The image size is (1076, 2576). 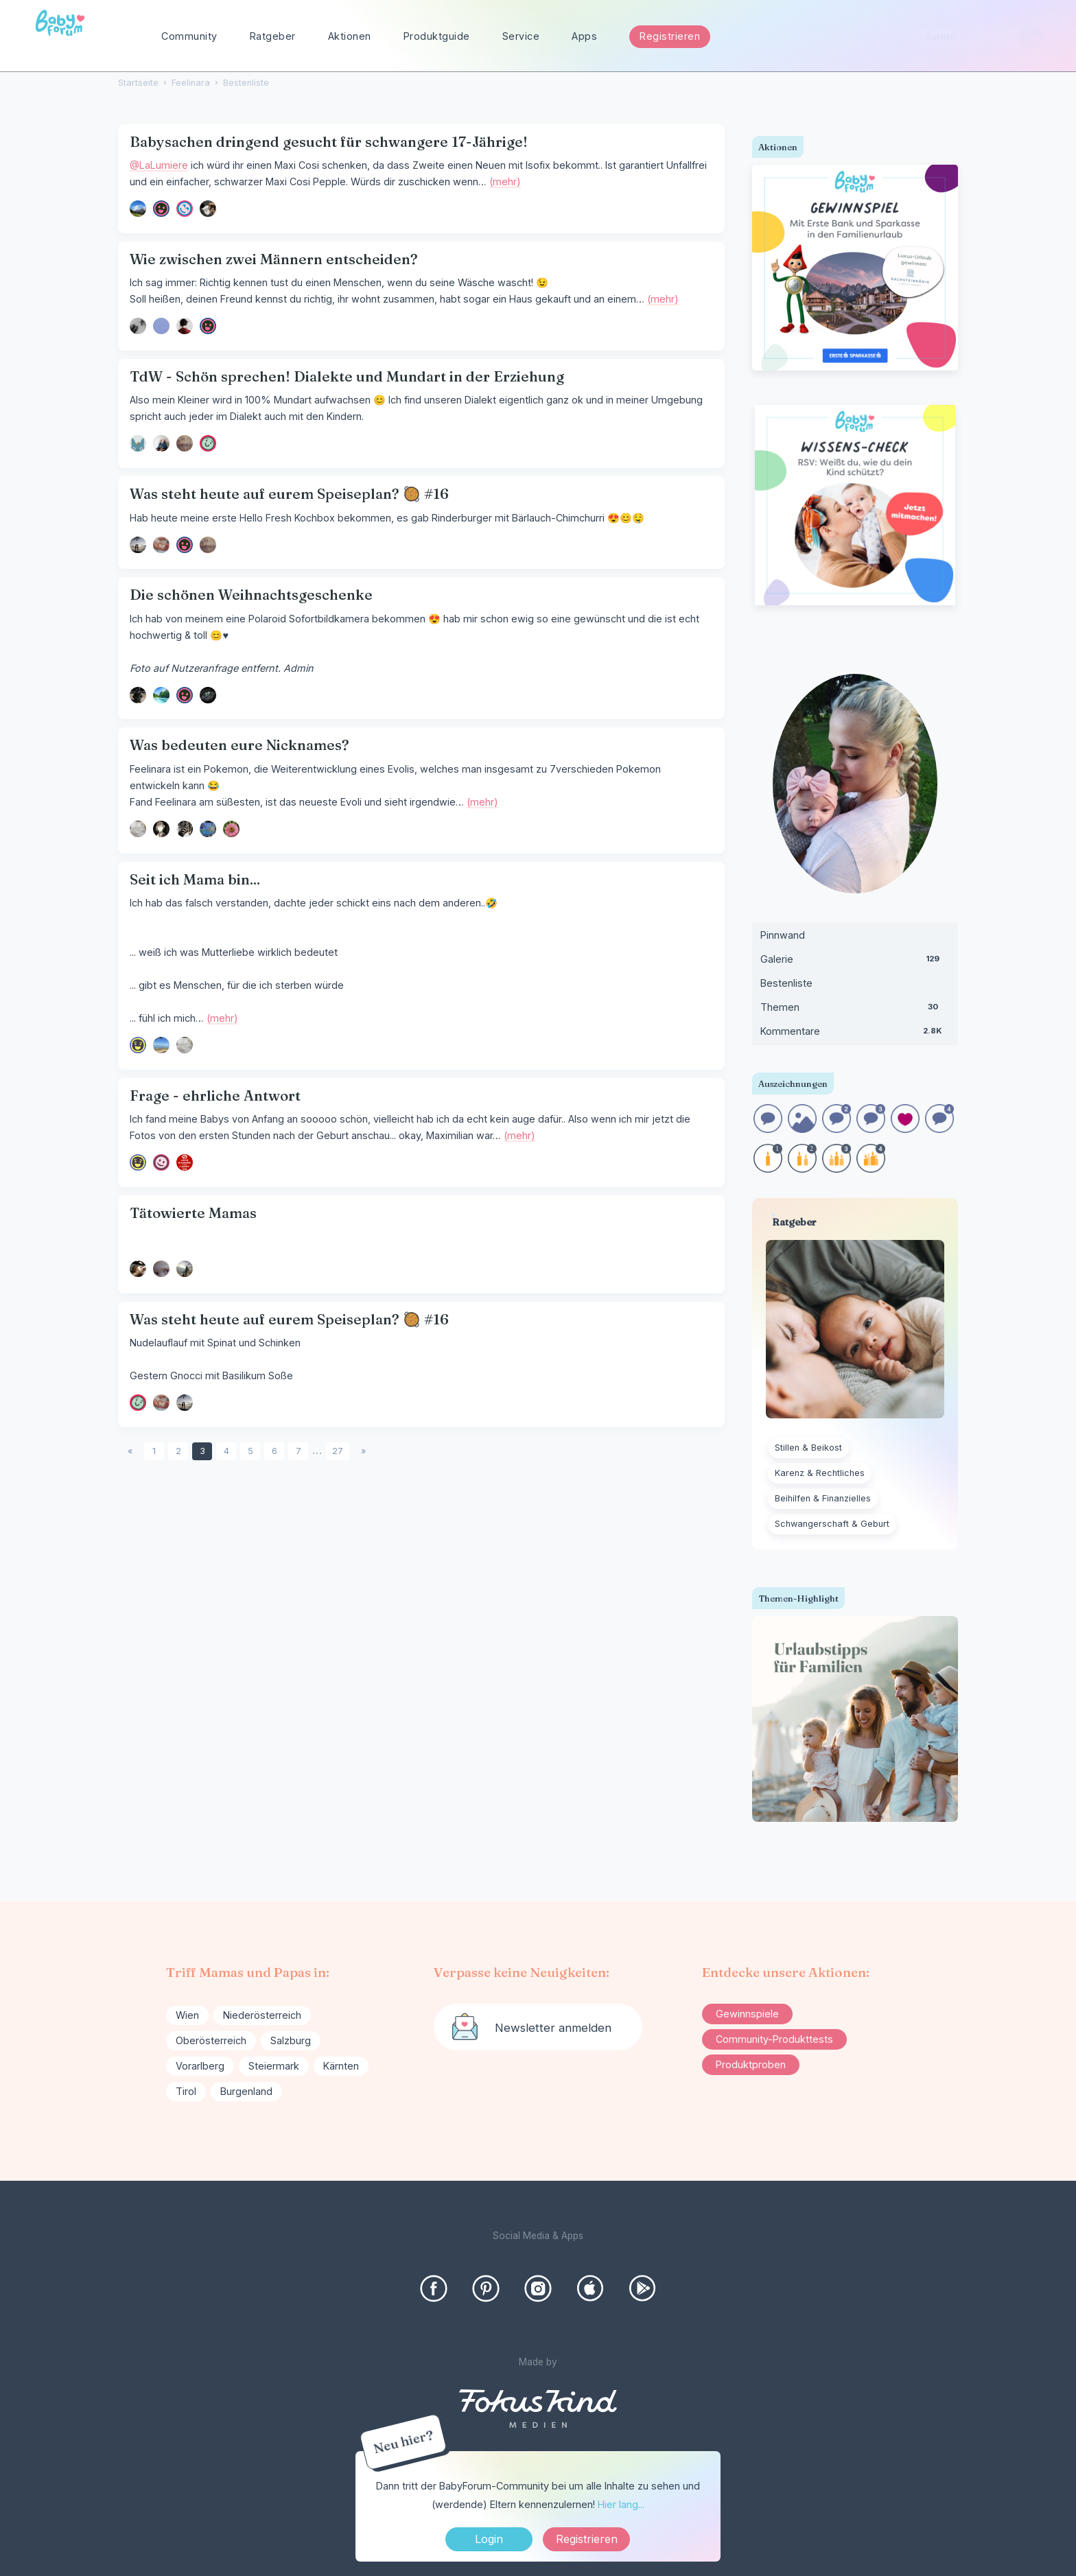 What do you see at coordinates (211, 2040) in the screenshot?
I see `Oberösterreich` at bounding box center [211, 2040].